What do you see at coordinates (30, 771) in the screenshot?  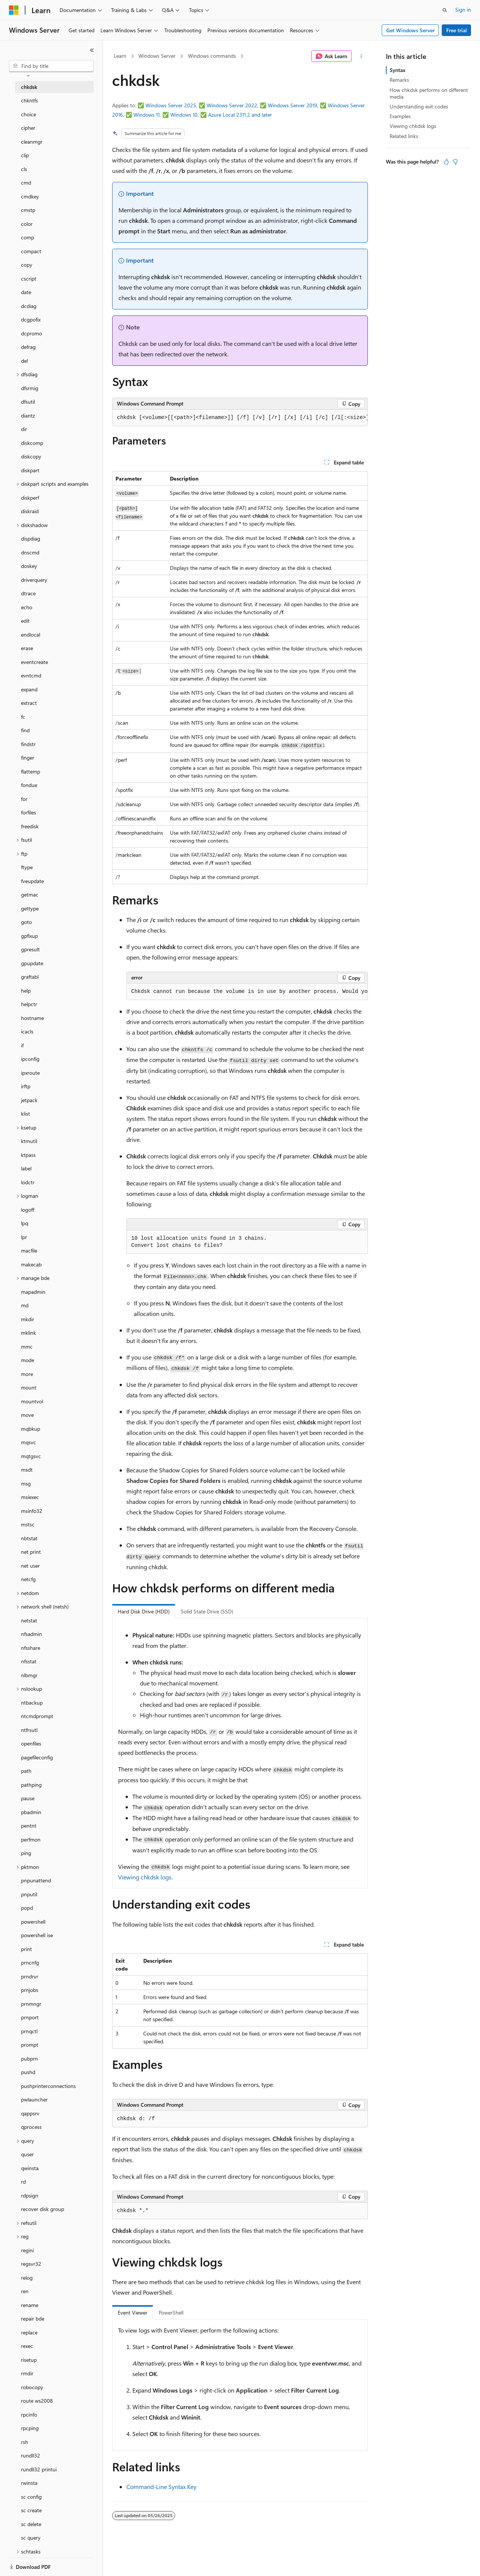 I see `flattemp [treeitem]` at bounding box center [30, 771].